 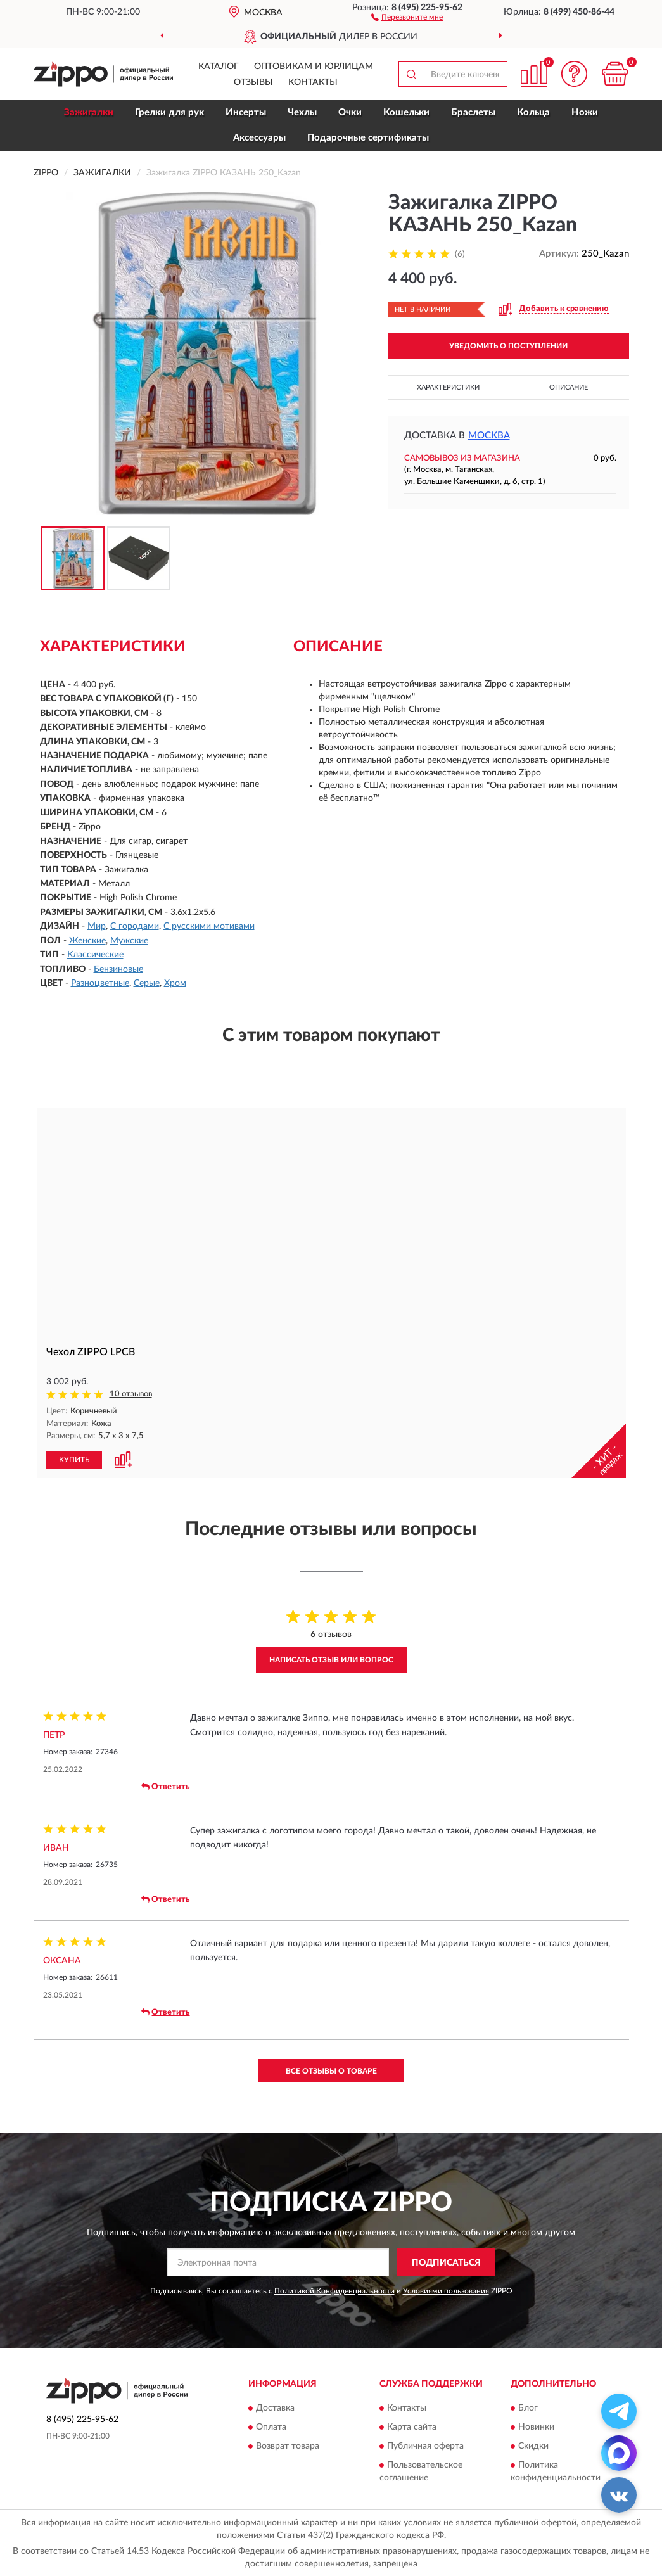 What do you see at coordinates (96, 926) in the screenshot?
I see `Мир` at bounding box center [96, 926].